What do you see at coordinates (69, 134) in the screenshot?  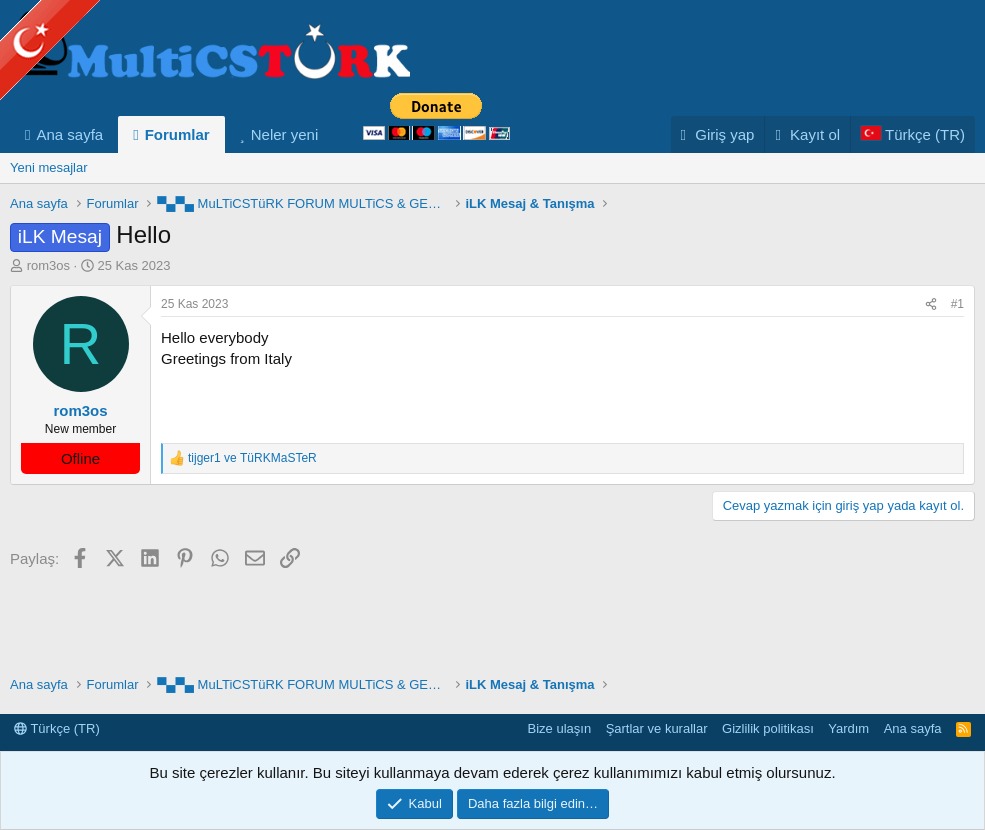 I see `Ana sayfa` at bounding box center [69, 134].